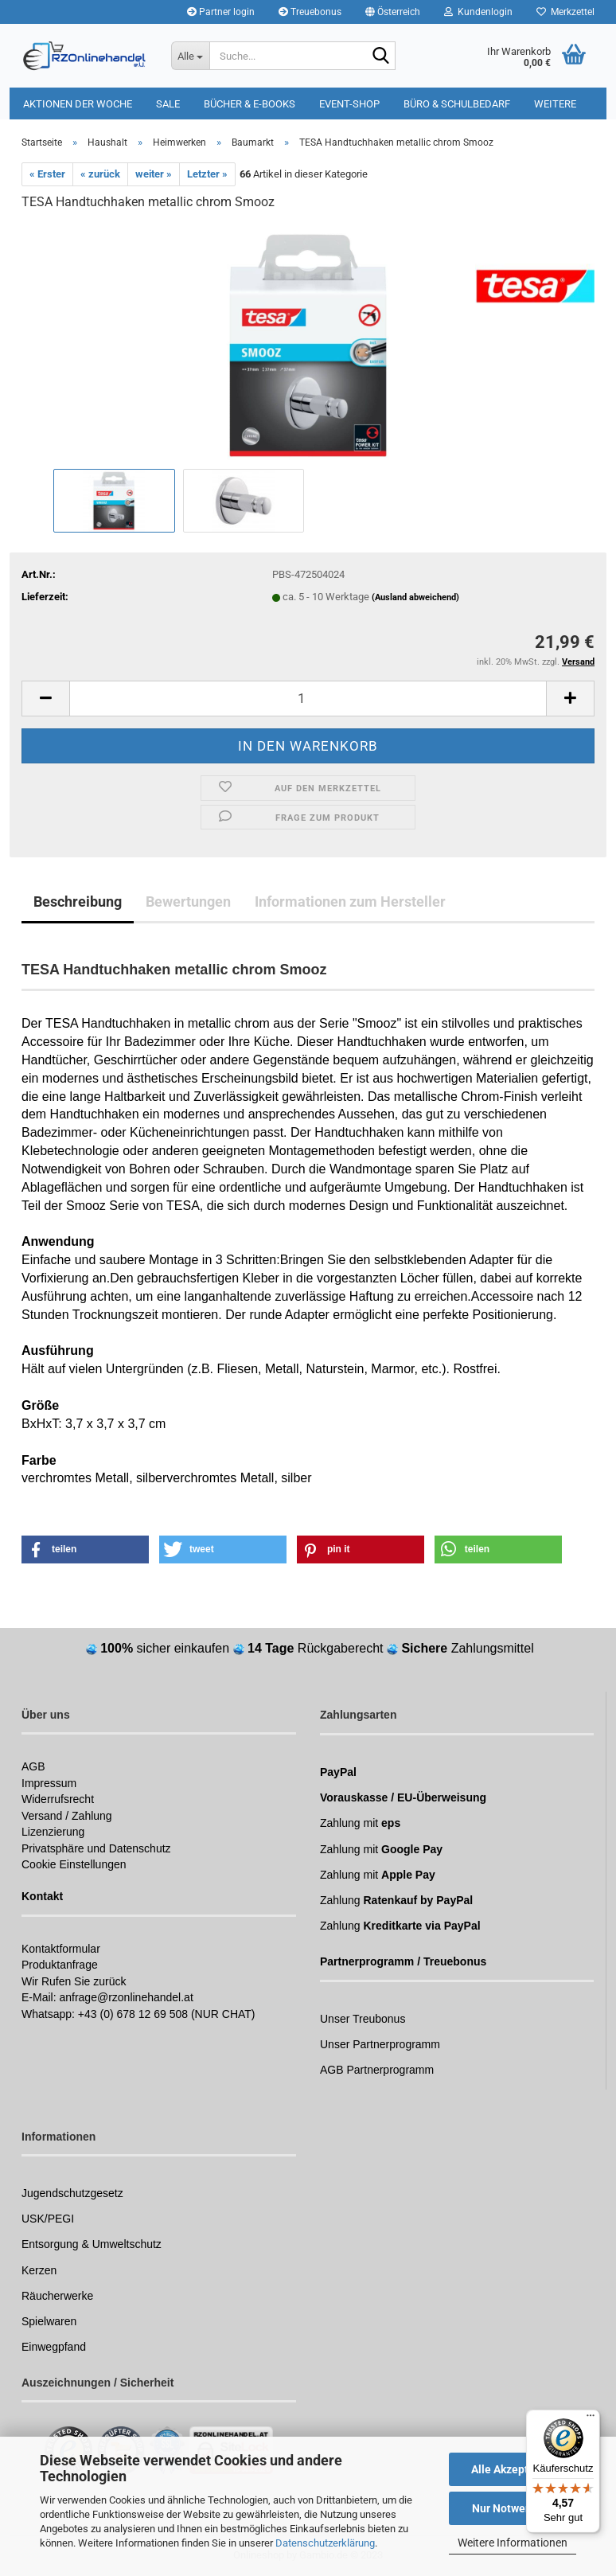 This screenshot has width=616, height=2576. I want to click on (Ausland abweichend), so click(415, 597).